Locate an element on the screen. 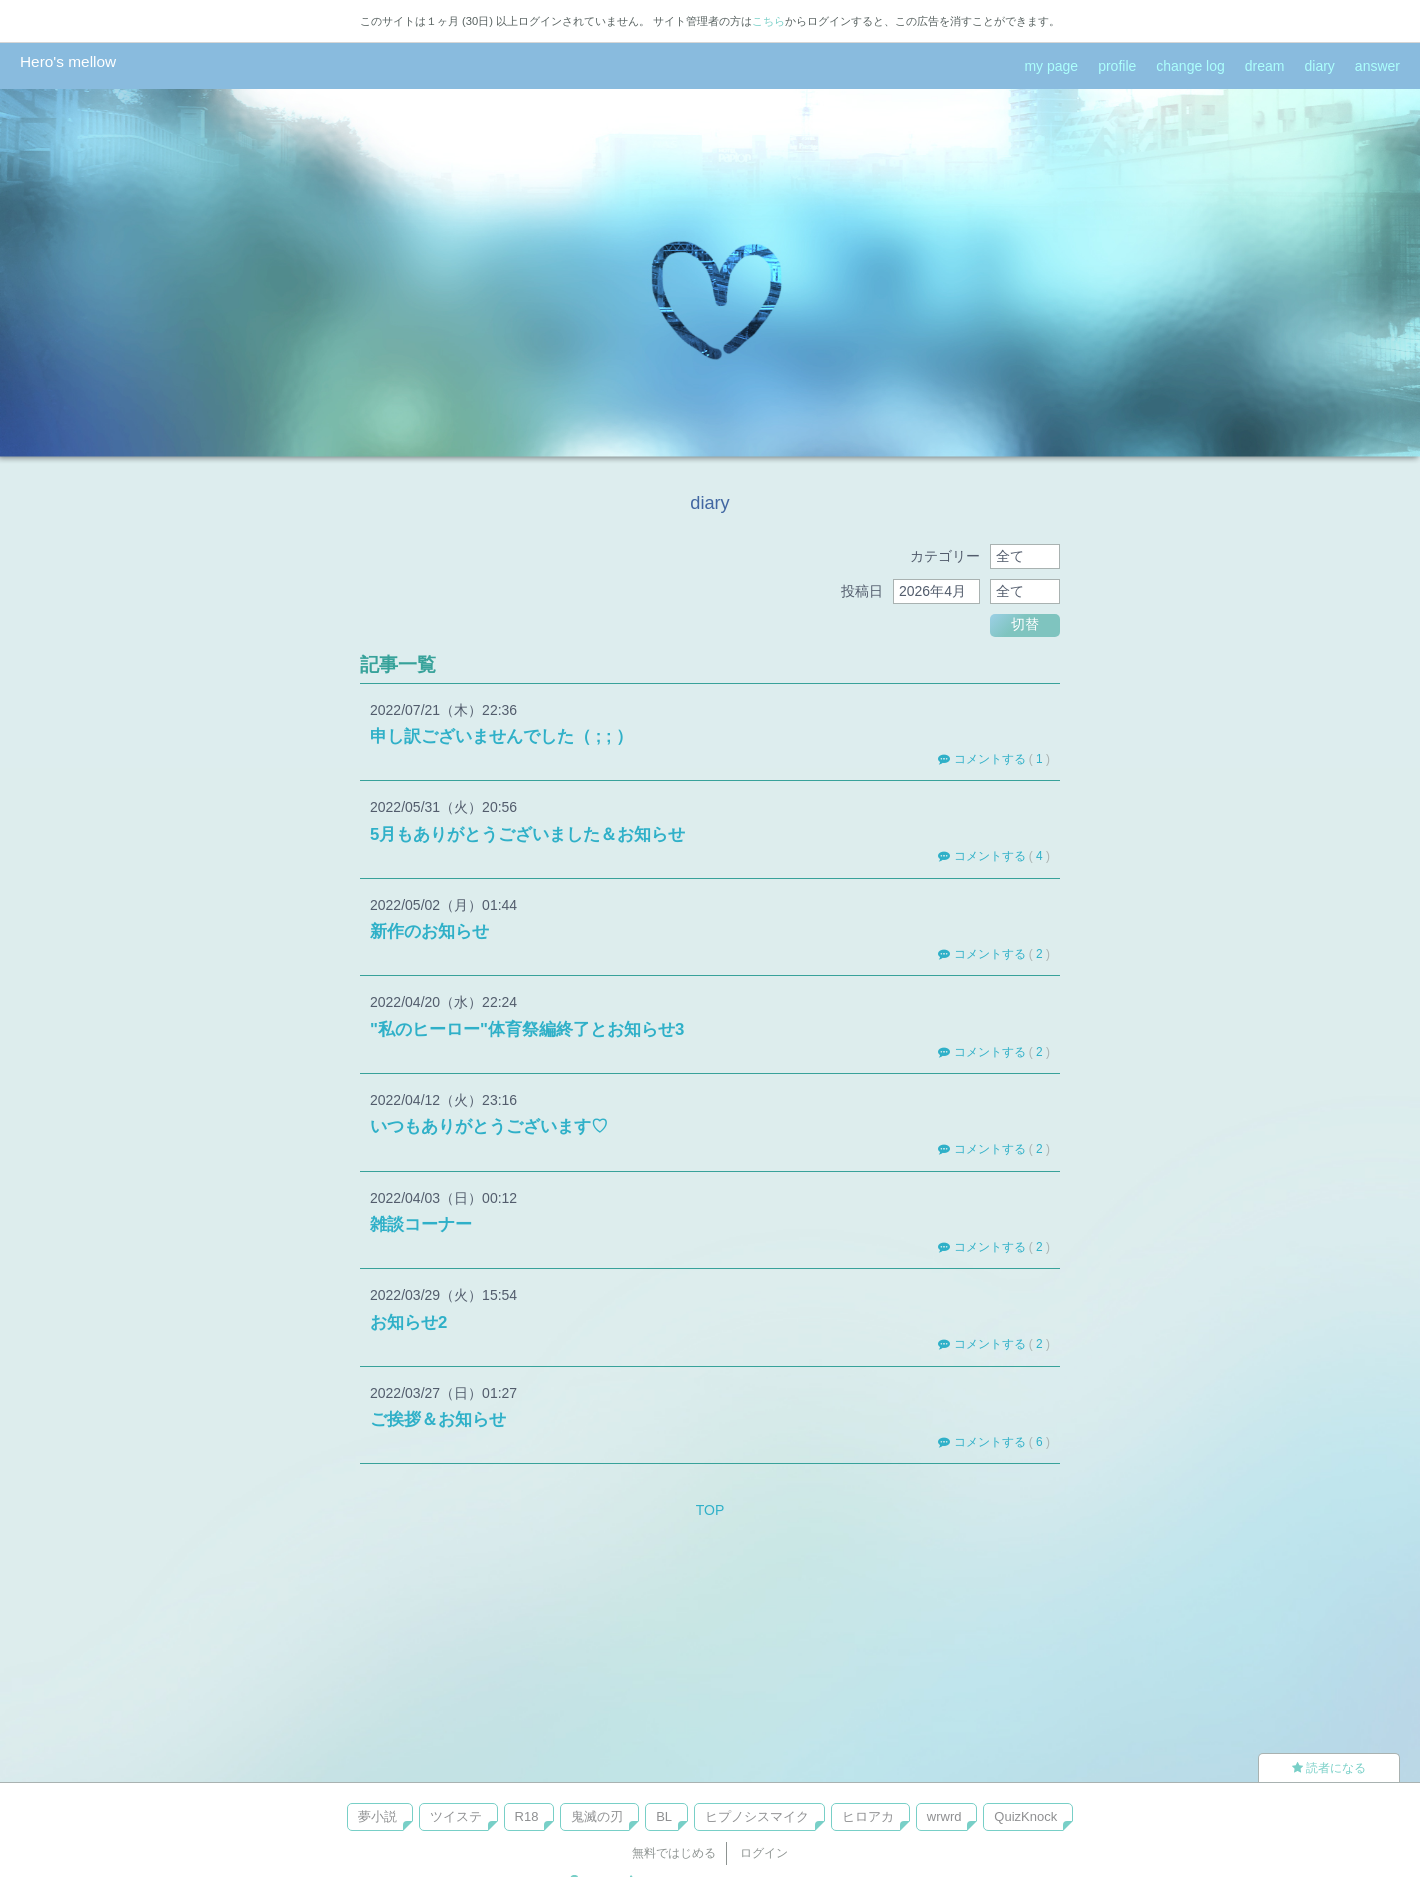 This screenshot has width=1420, height=1877. dream is located at coordinates (1265, 66).